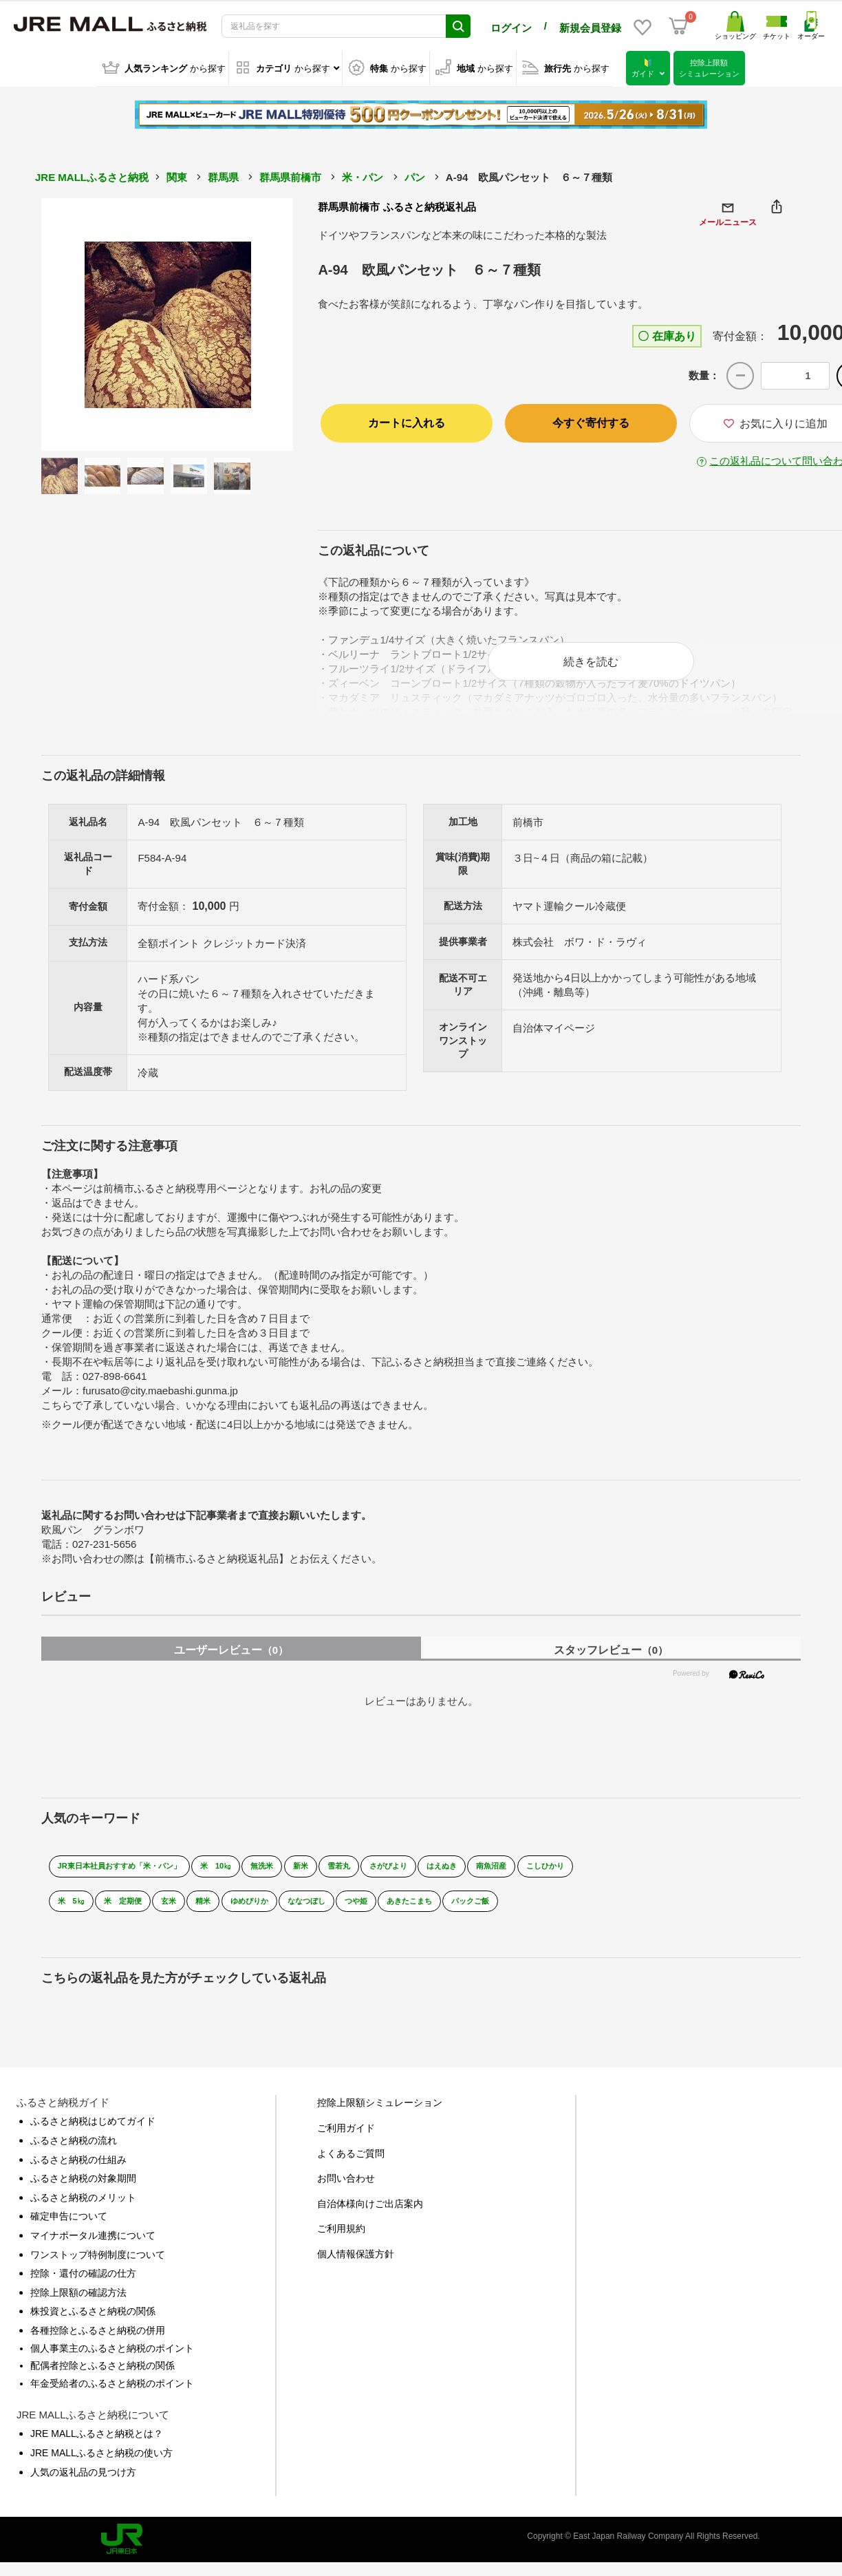  I want to click on 確定申告について, so click(68, 2231).